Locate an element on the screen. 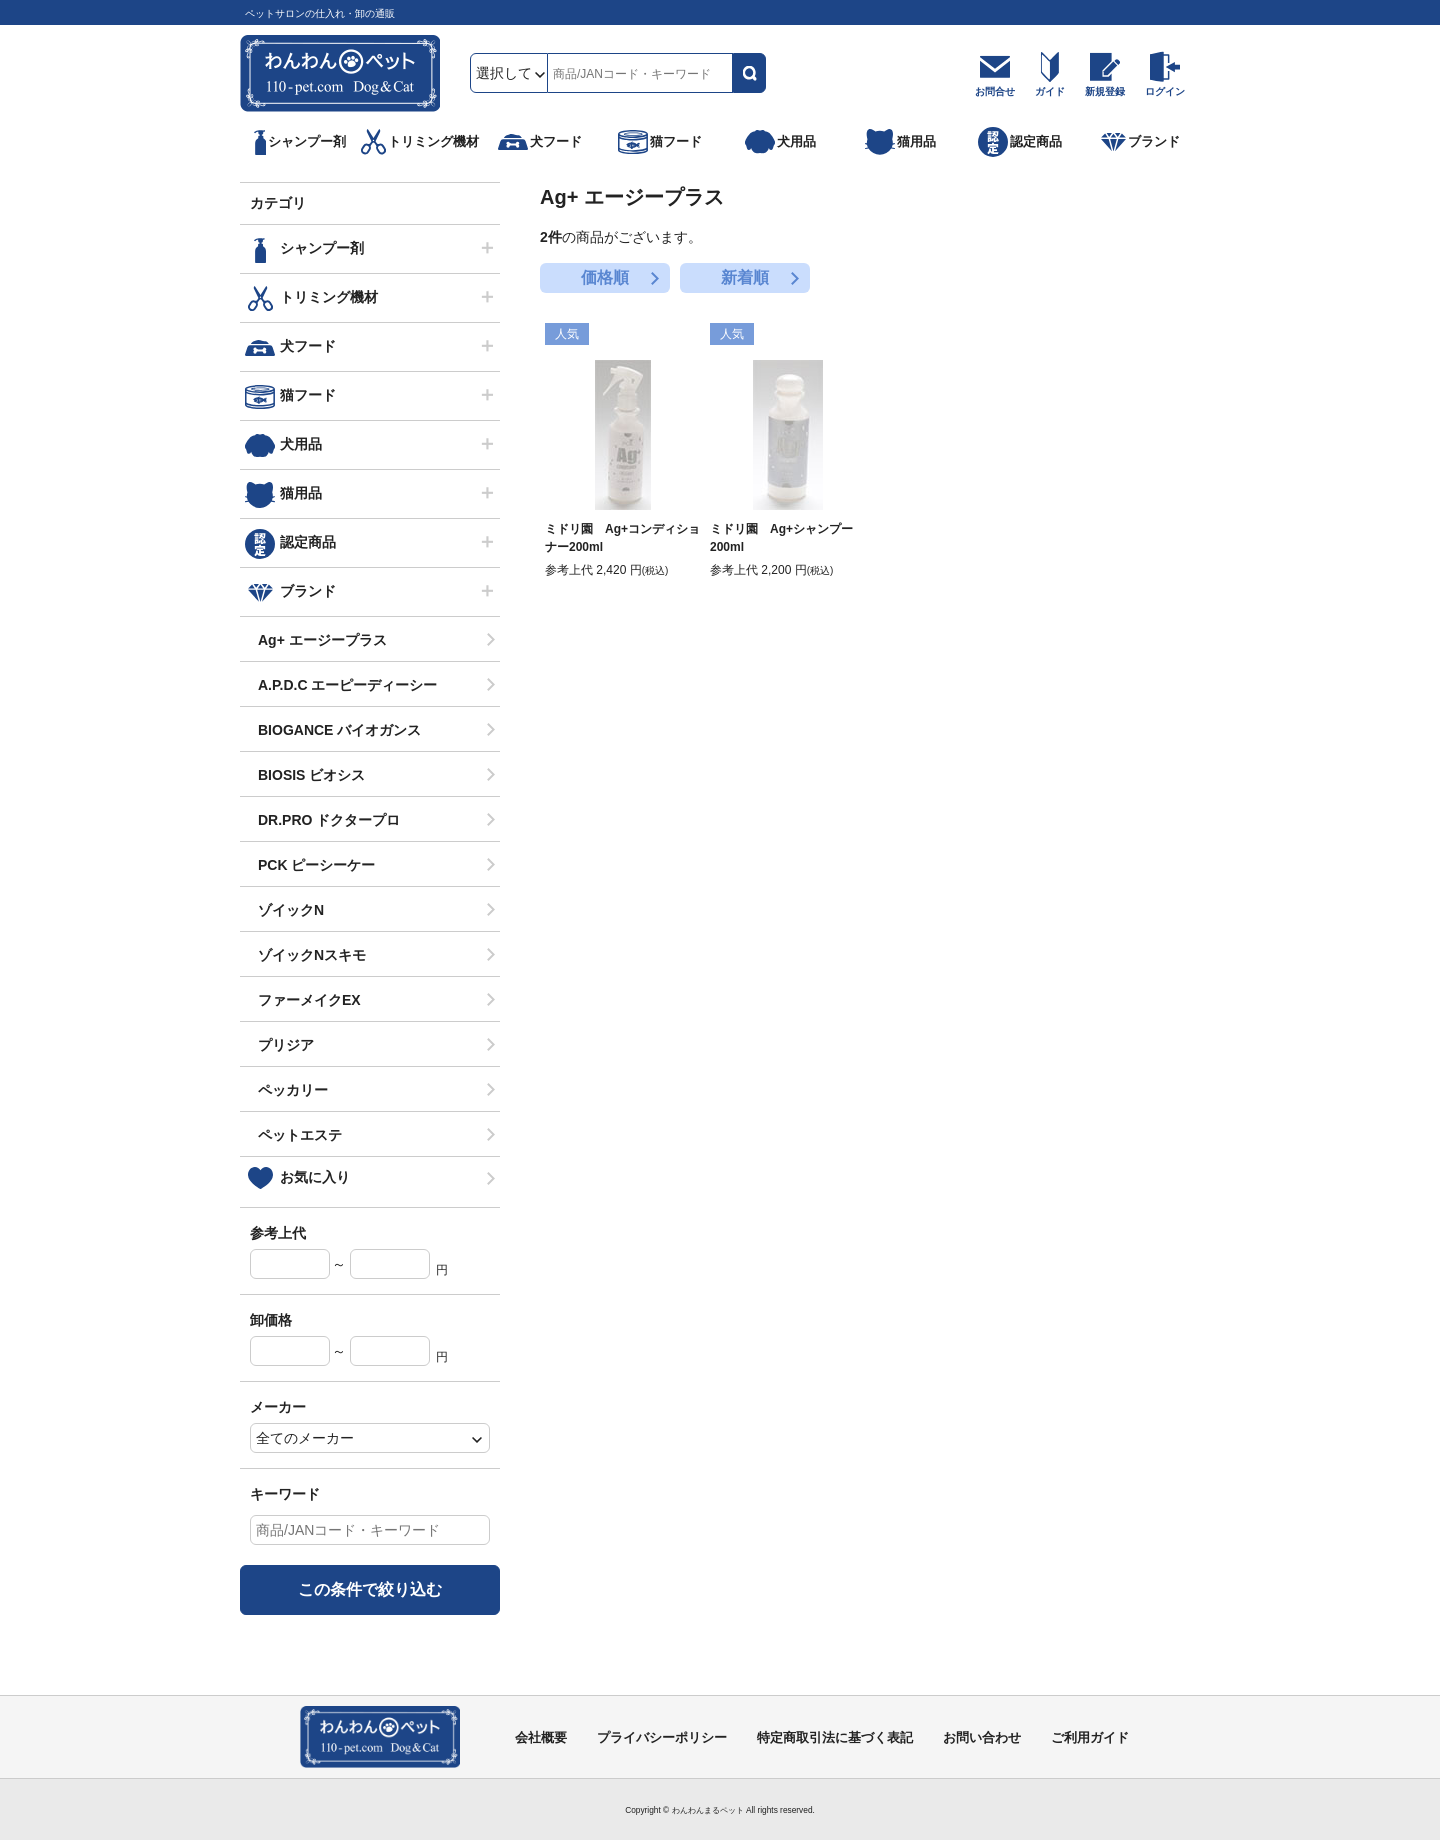 This screenshot has height=1840, width=1440. トリミング機材 is located at coordinates (329, 297).